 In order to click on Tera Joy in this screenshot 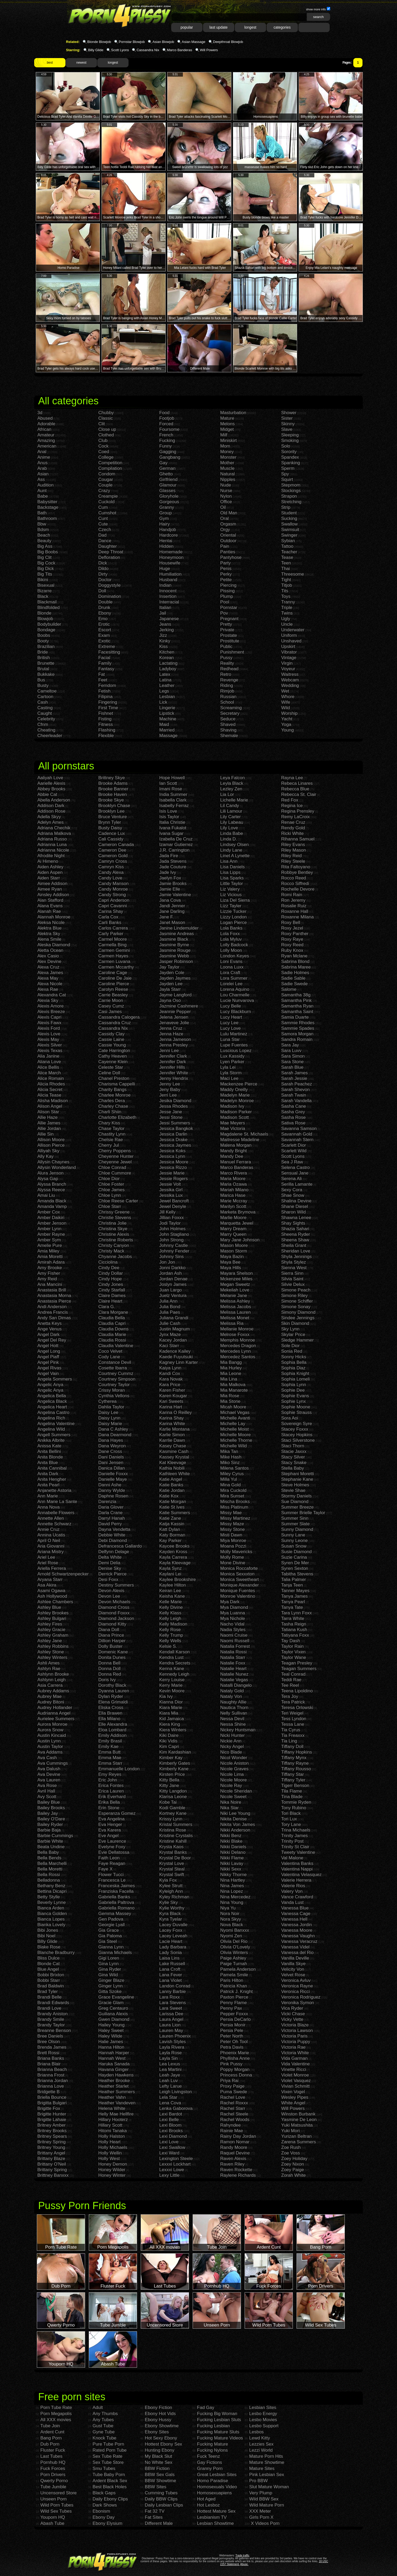, I will do `click(289, 1696)`.